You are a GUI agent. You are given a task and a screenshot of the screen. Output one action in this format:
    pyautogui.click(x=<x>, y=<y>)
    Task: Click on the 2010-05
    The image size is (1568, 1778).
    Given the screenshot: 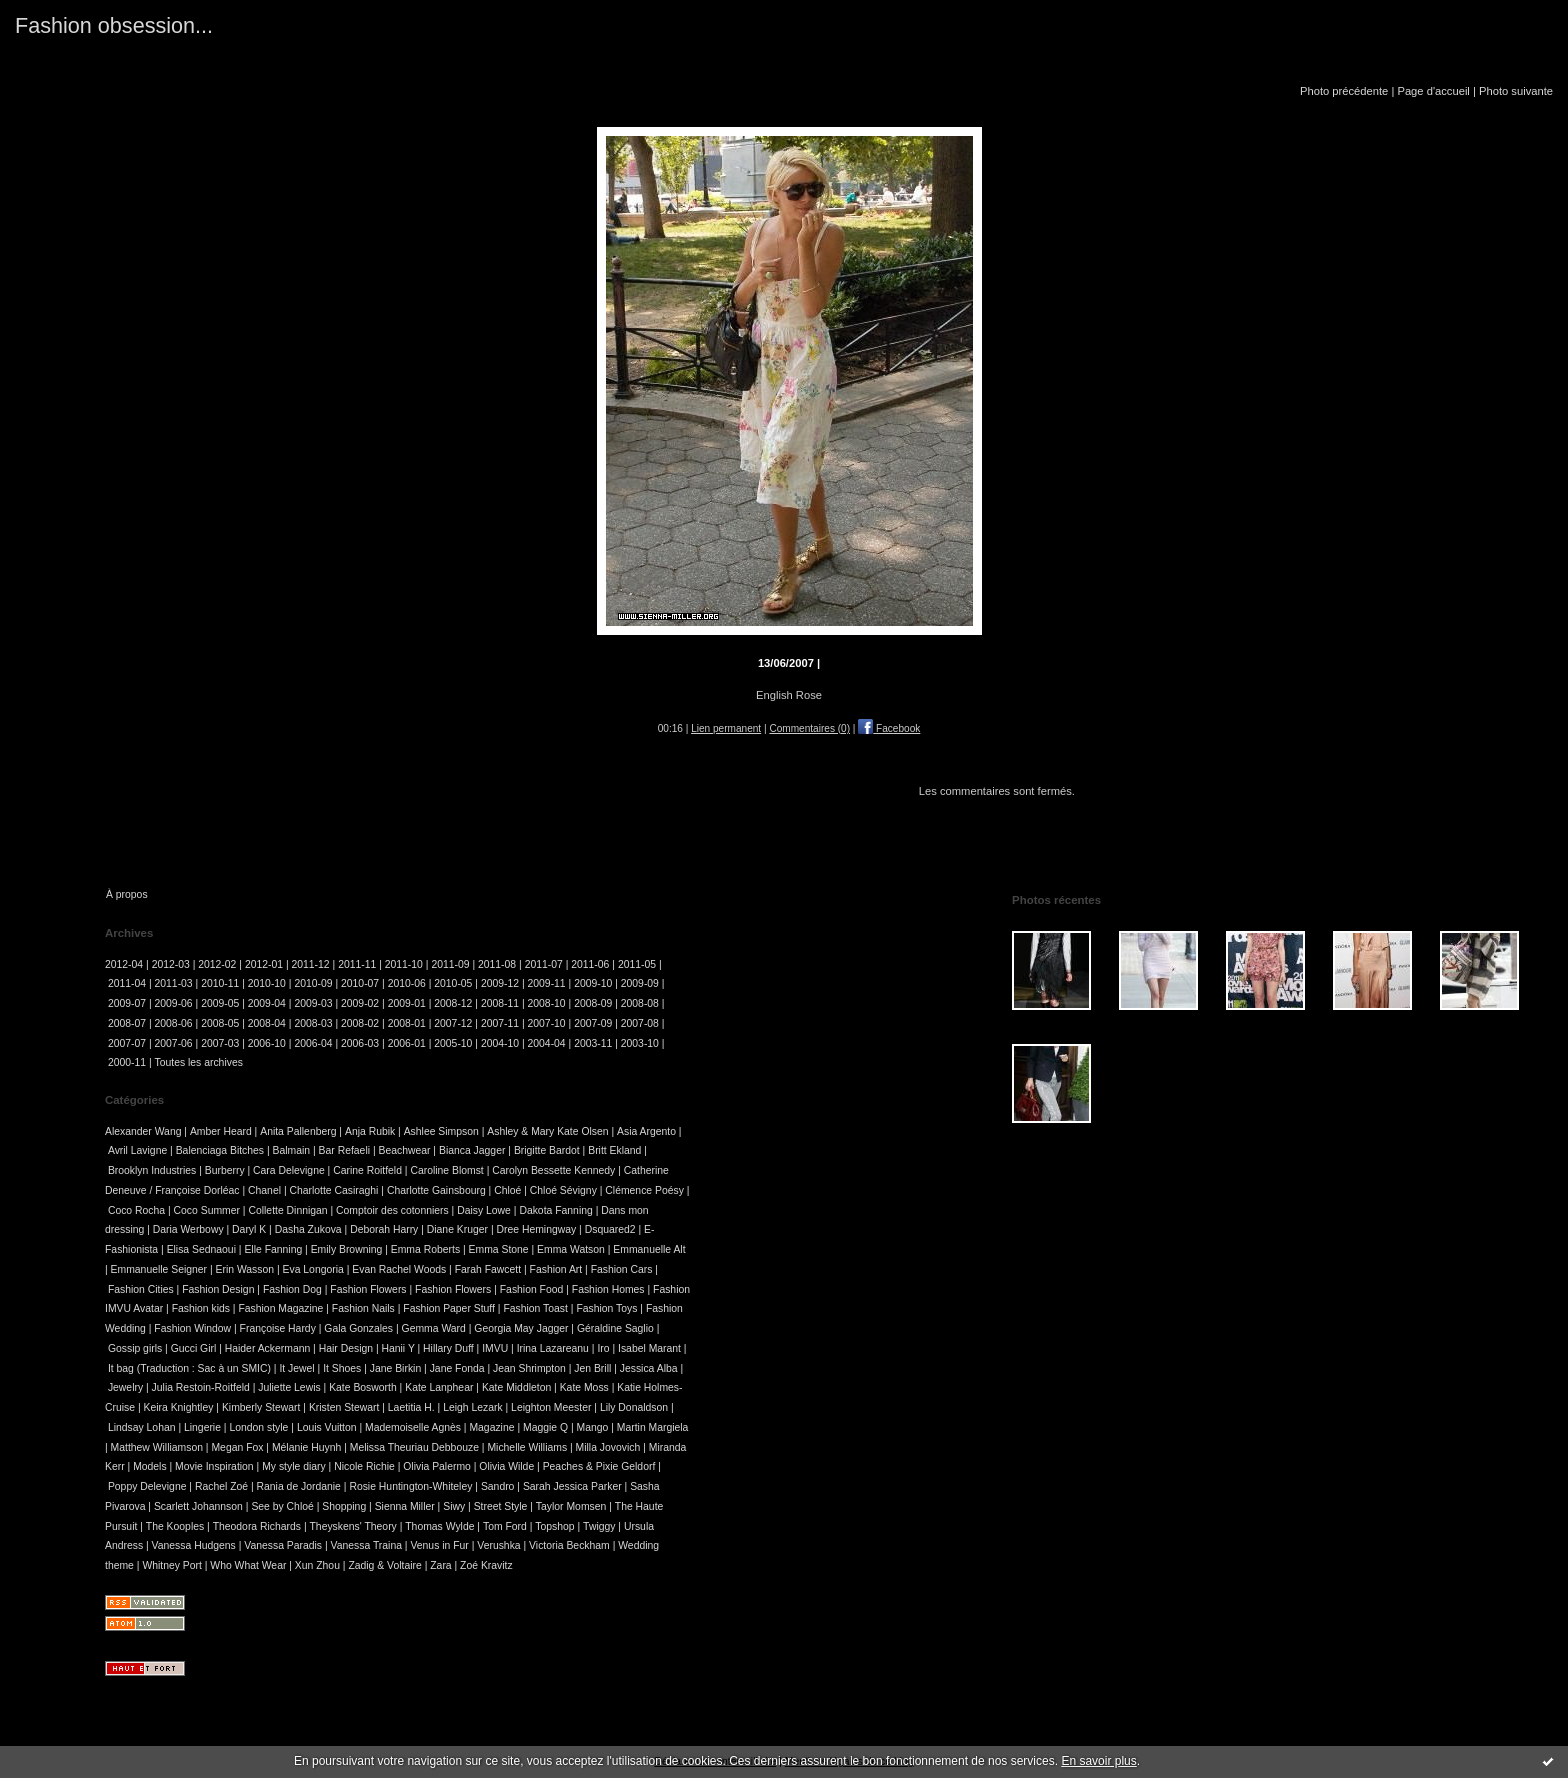 What is the action you would take?
    pyautogui.click(x=453, y=983)
    